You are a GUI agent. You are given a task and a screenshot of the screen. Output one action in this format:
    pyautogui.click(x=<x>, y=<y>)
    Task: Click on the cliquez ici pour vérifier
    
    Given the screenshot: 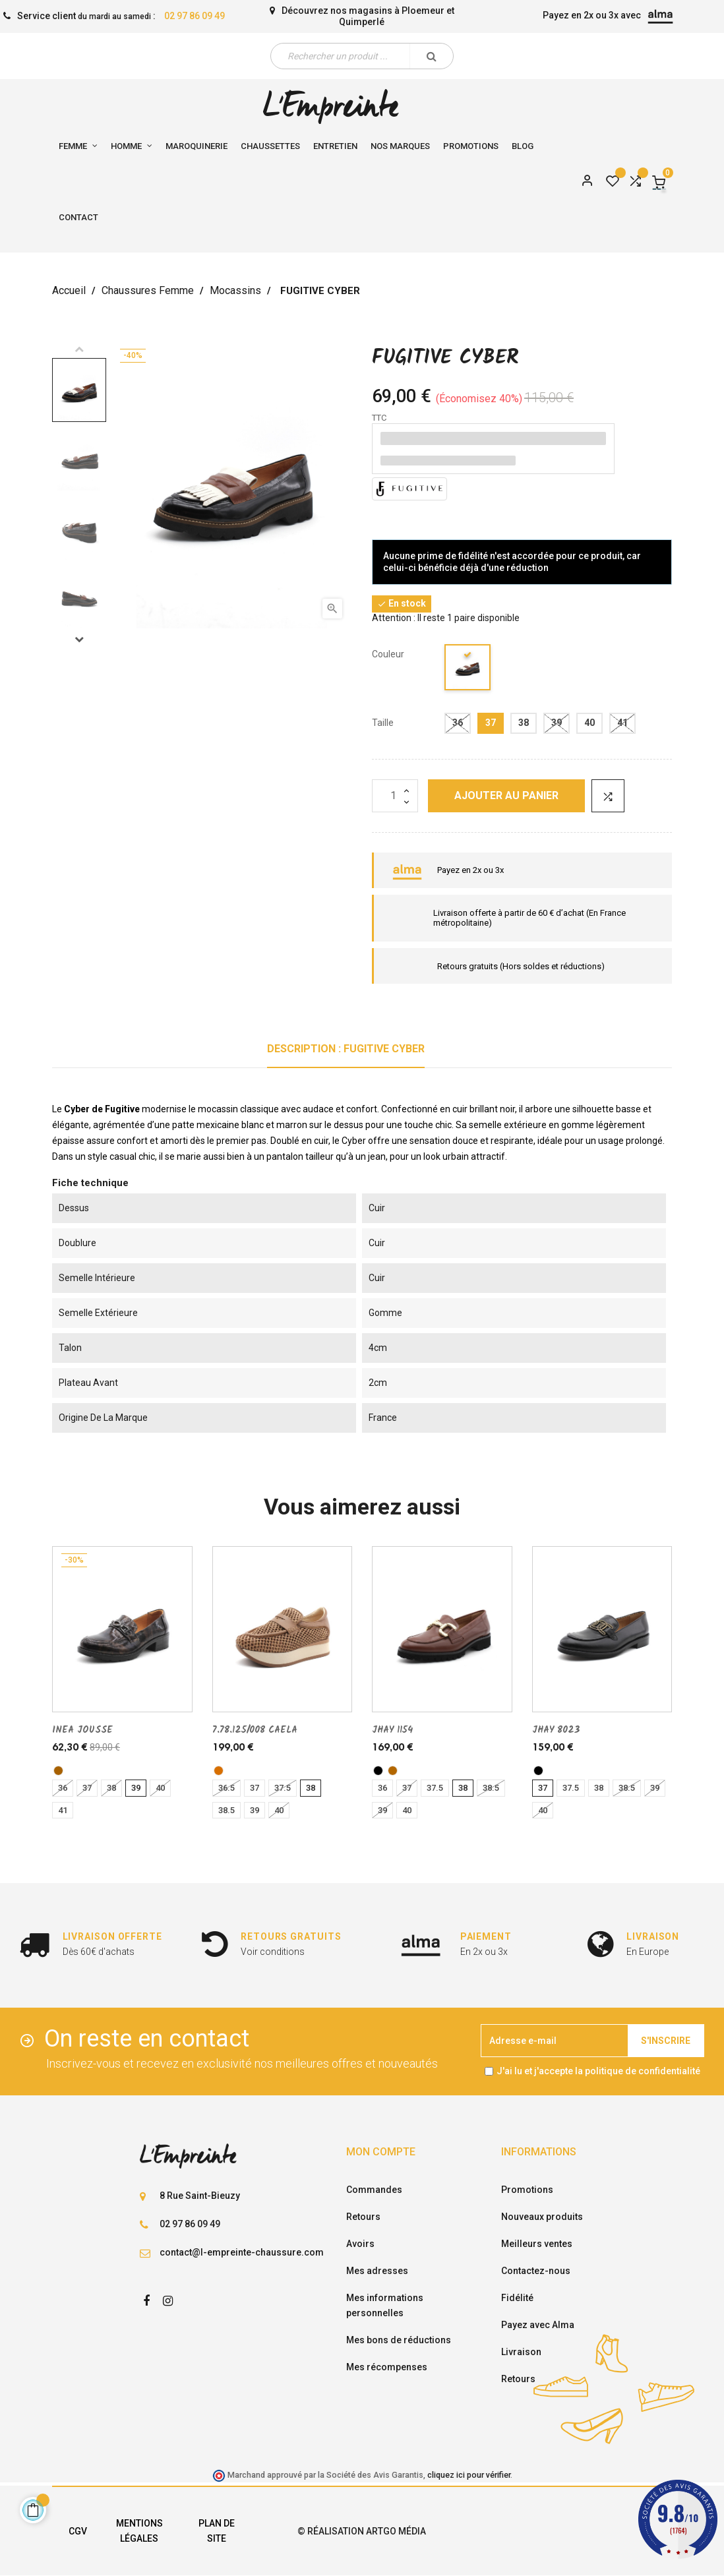 What is the action you would take?
    pyautogui.click(x=468, y=2475)
    